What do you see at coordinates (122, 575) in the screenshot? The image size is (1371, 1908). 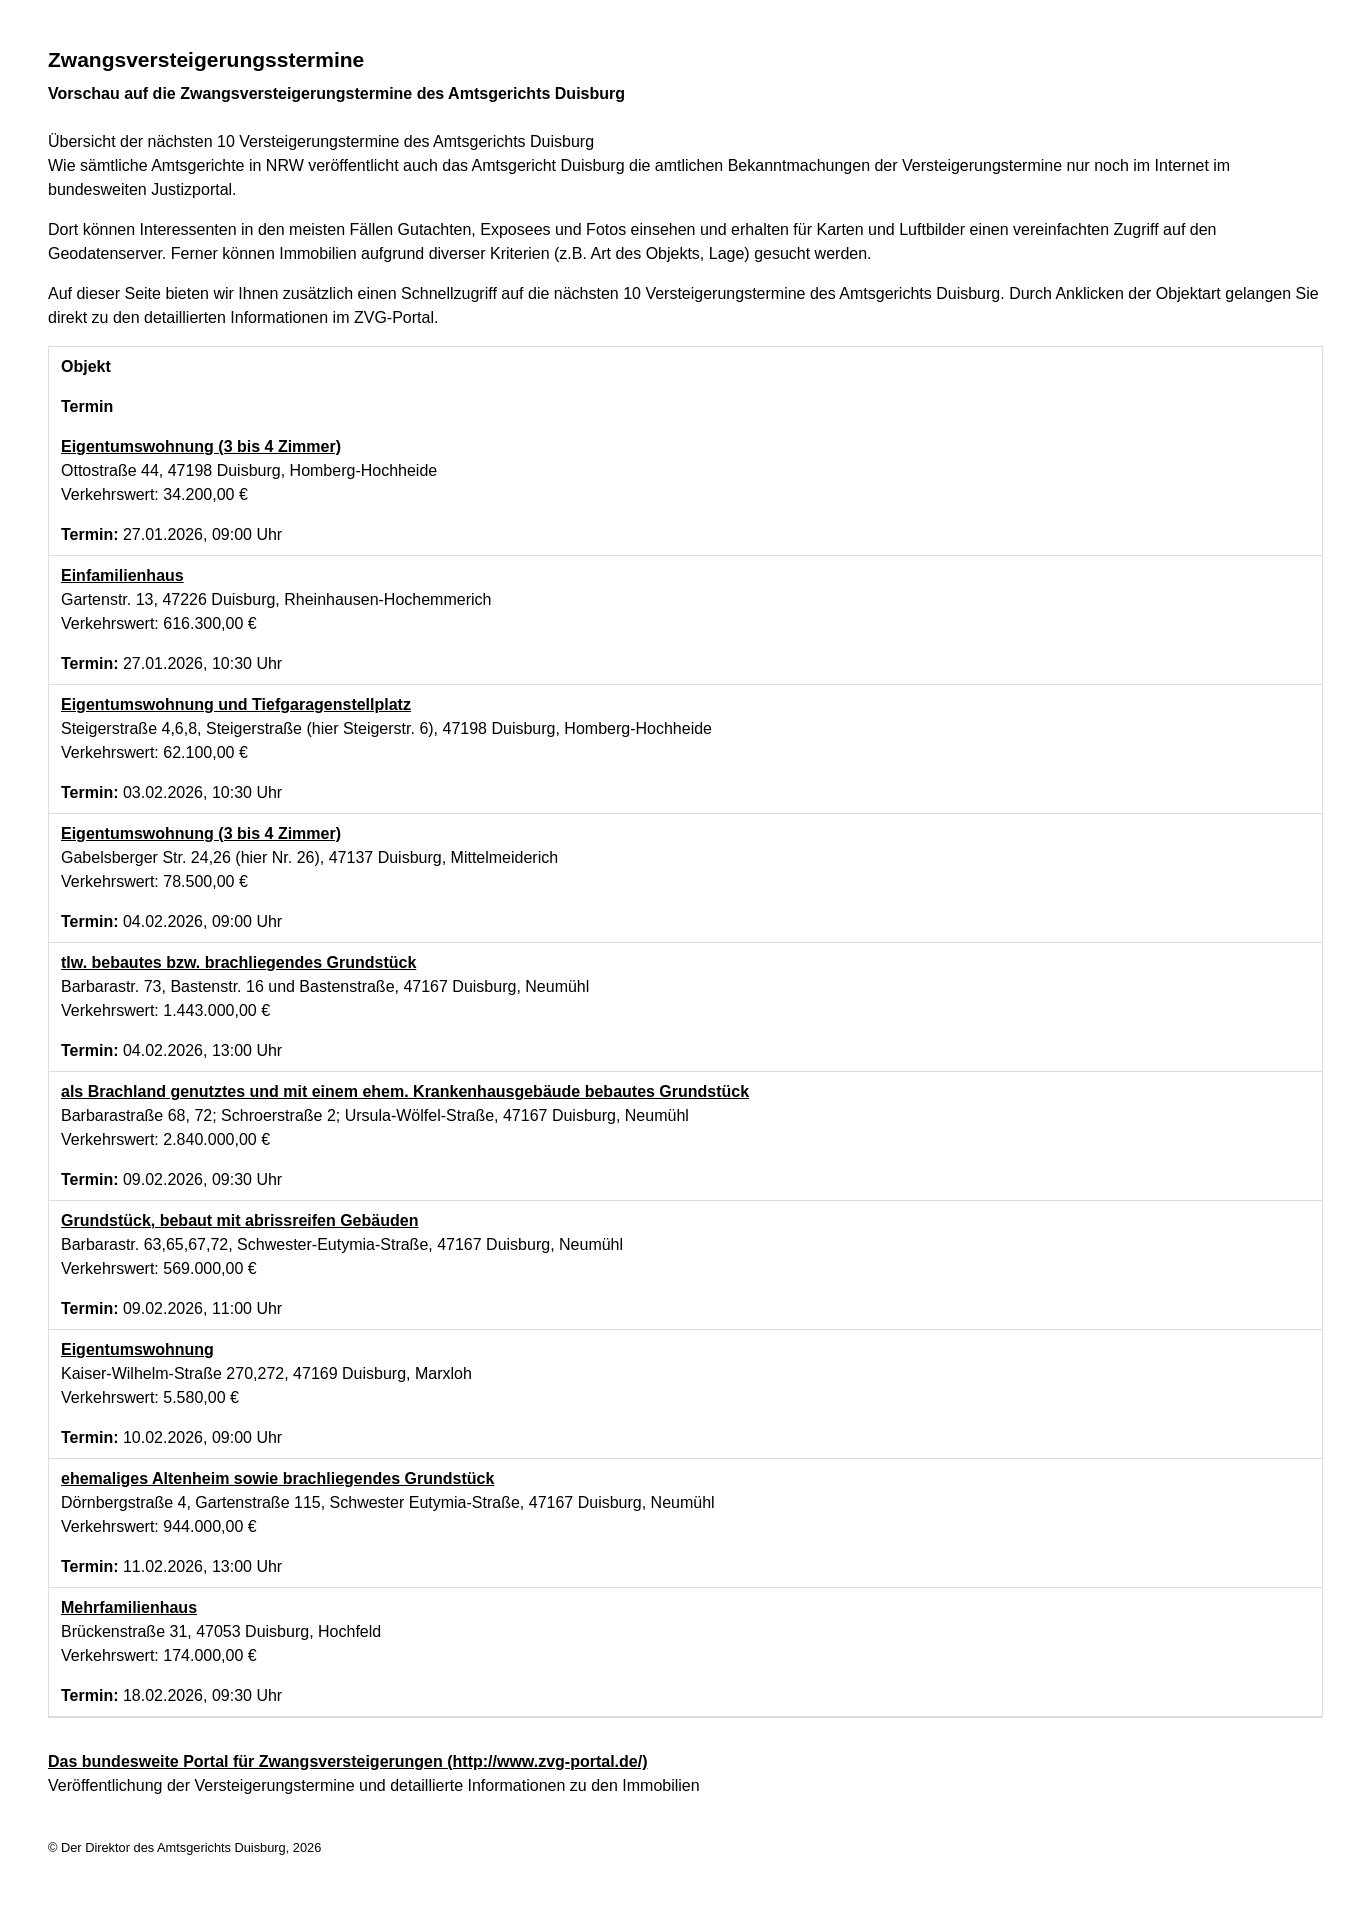 I see `Einfamilienhaus` at bounding box center [122, 575].